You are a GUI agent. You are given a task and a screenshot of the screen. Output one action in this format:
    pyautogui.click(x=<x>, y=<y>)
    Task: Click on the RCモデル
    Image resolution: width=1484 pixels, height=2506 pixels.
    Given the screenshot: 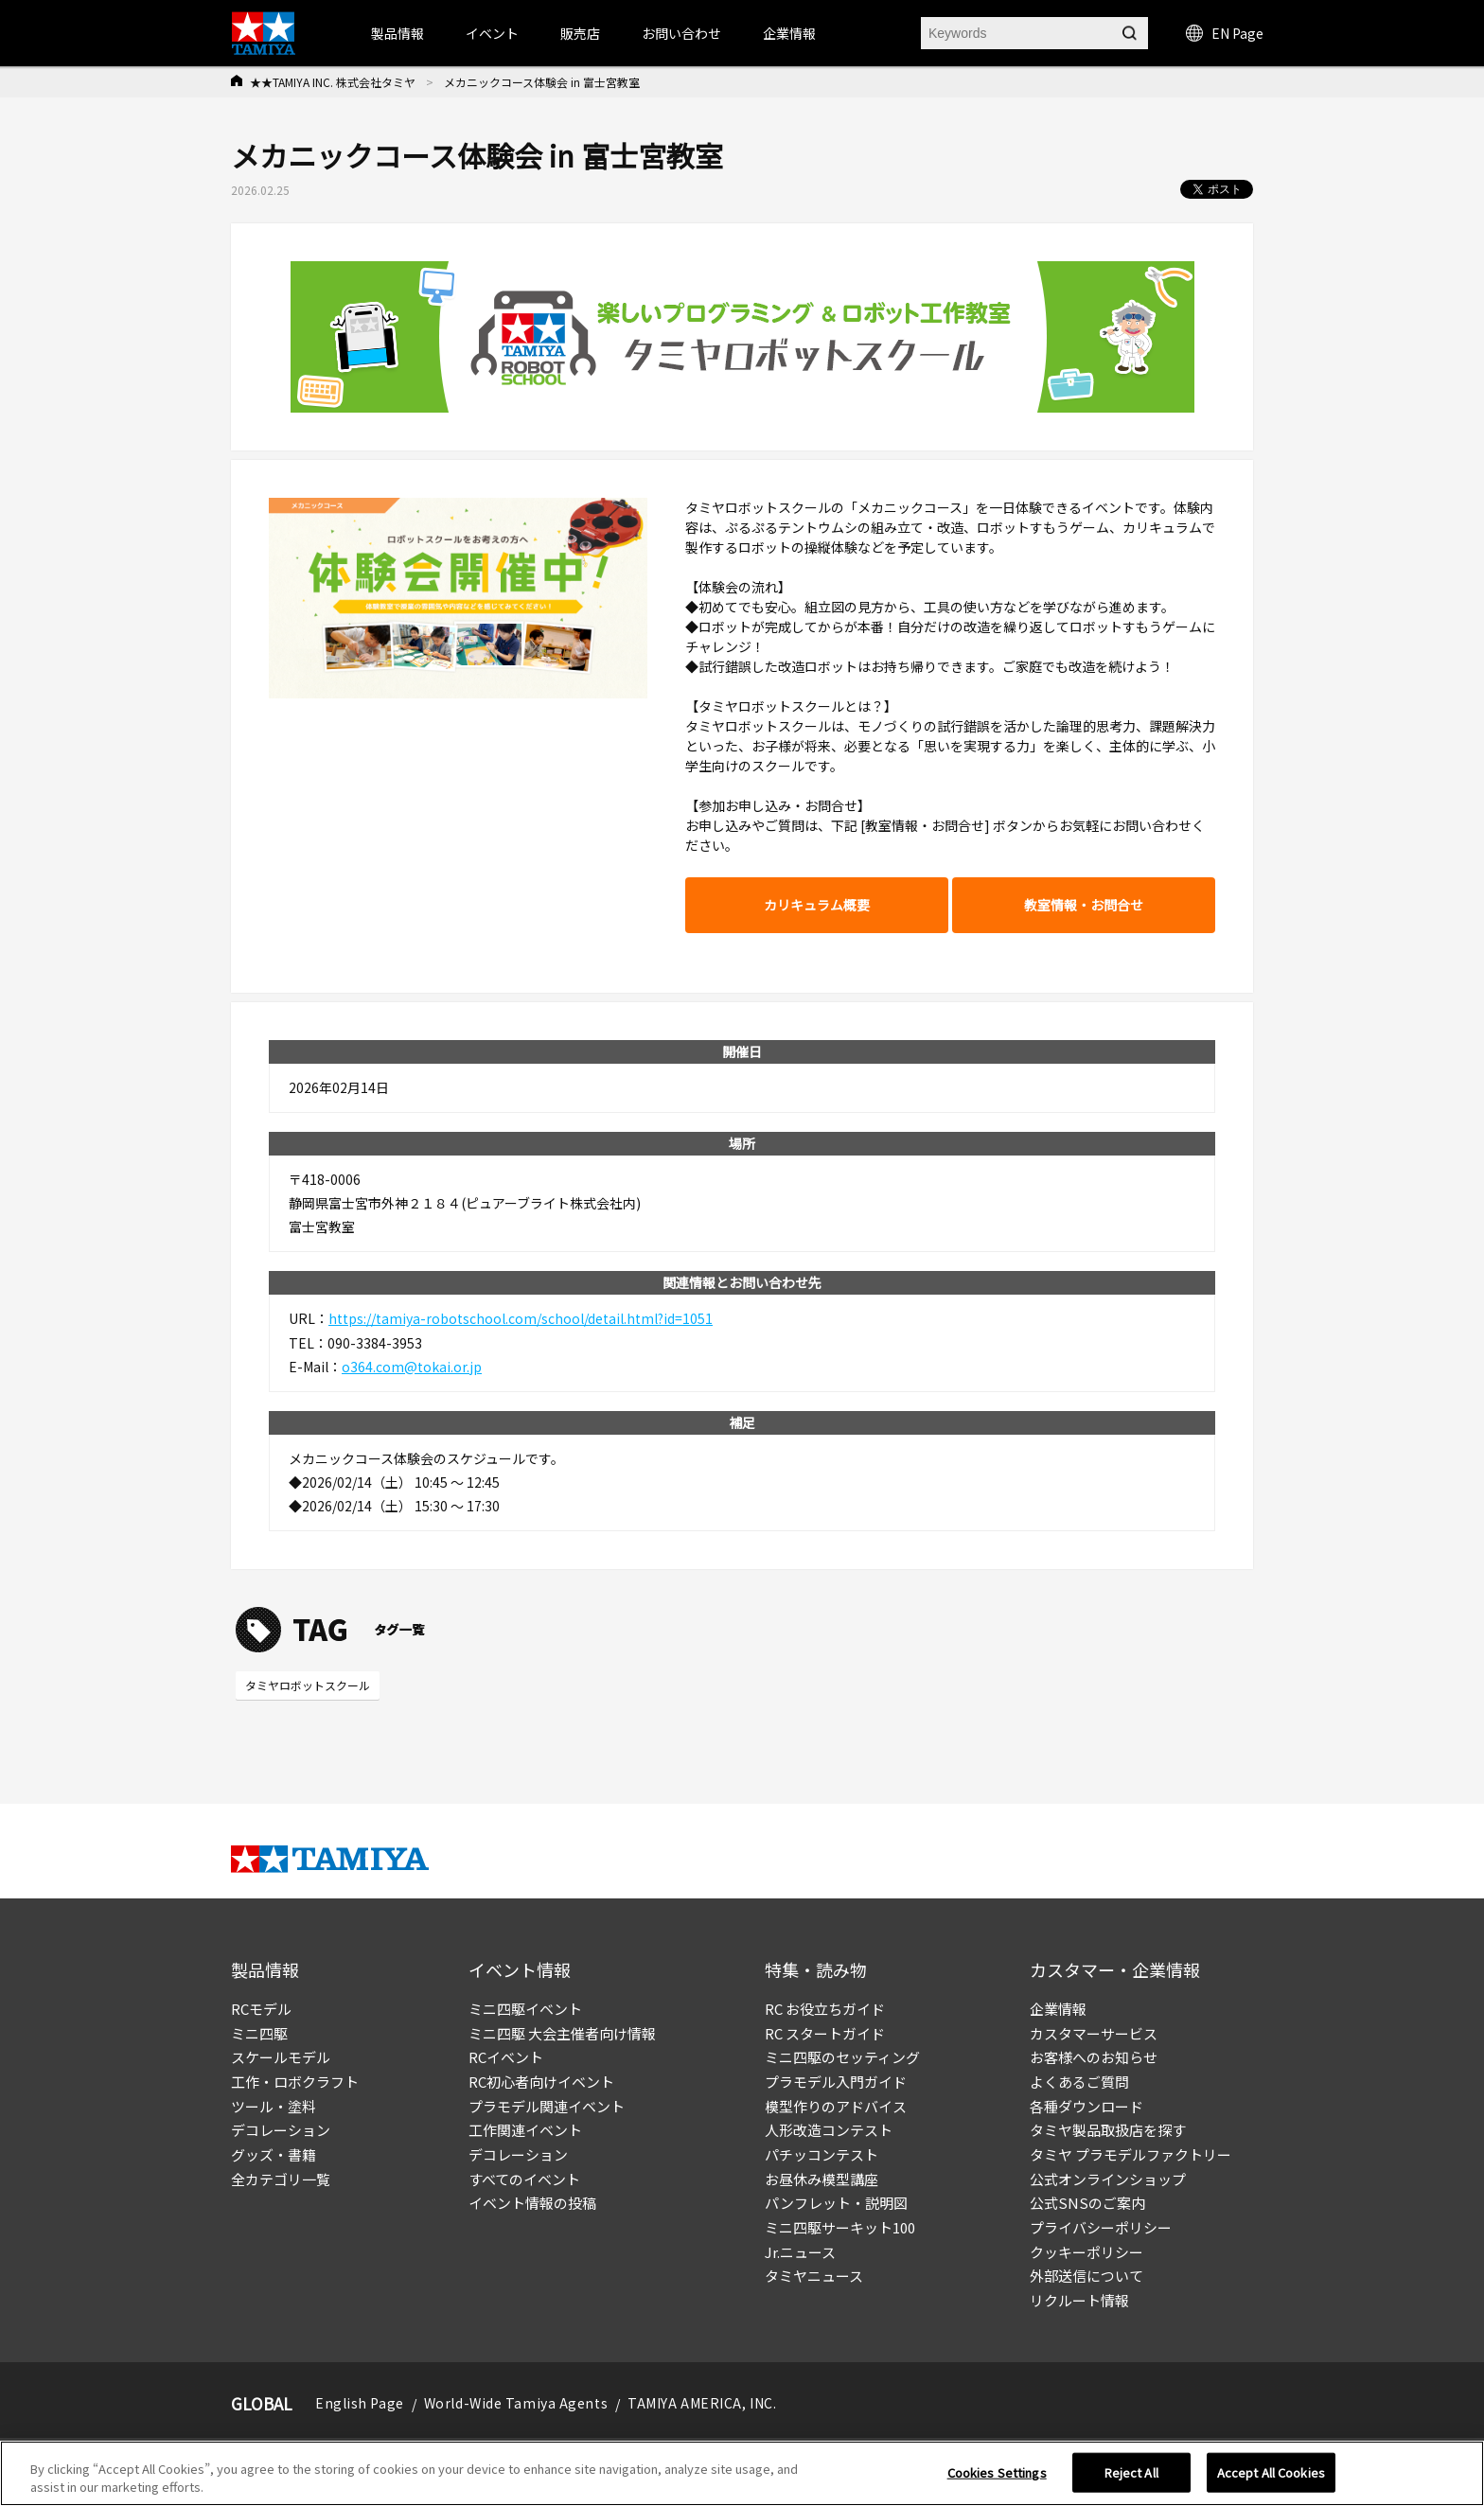 What is the action you would take?
    pyautogui.click(x=261, y=2009)
    